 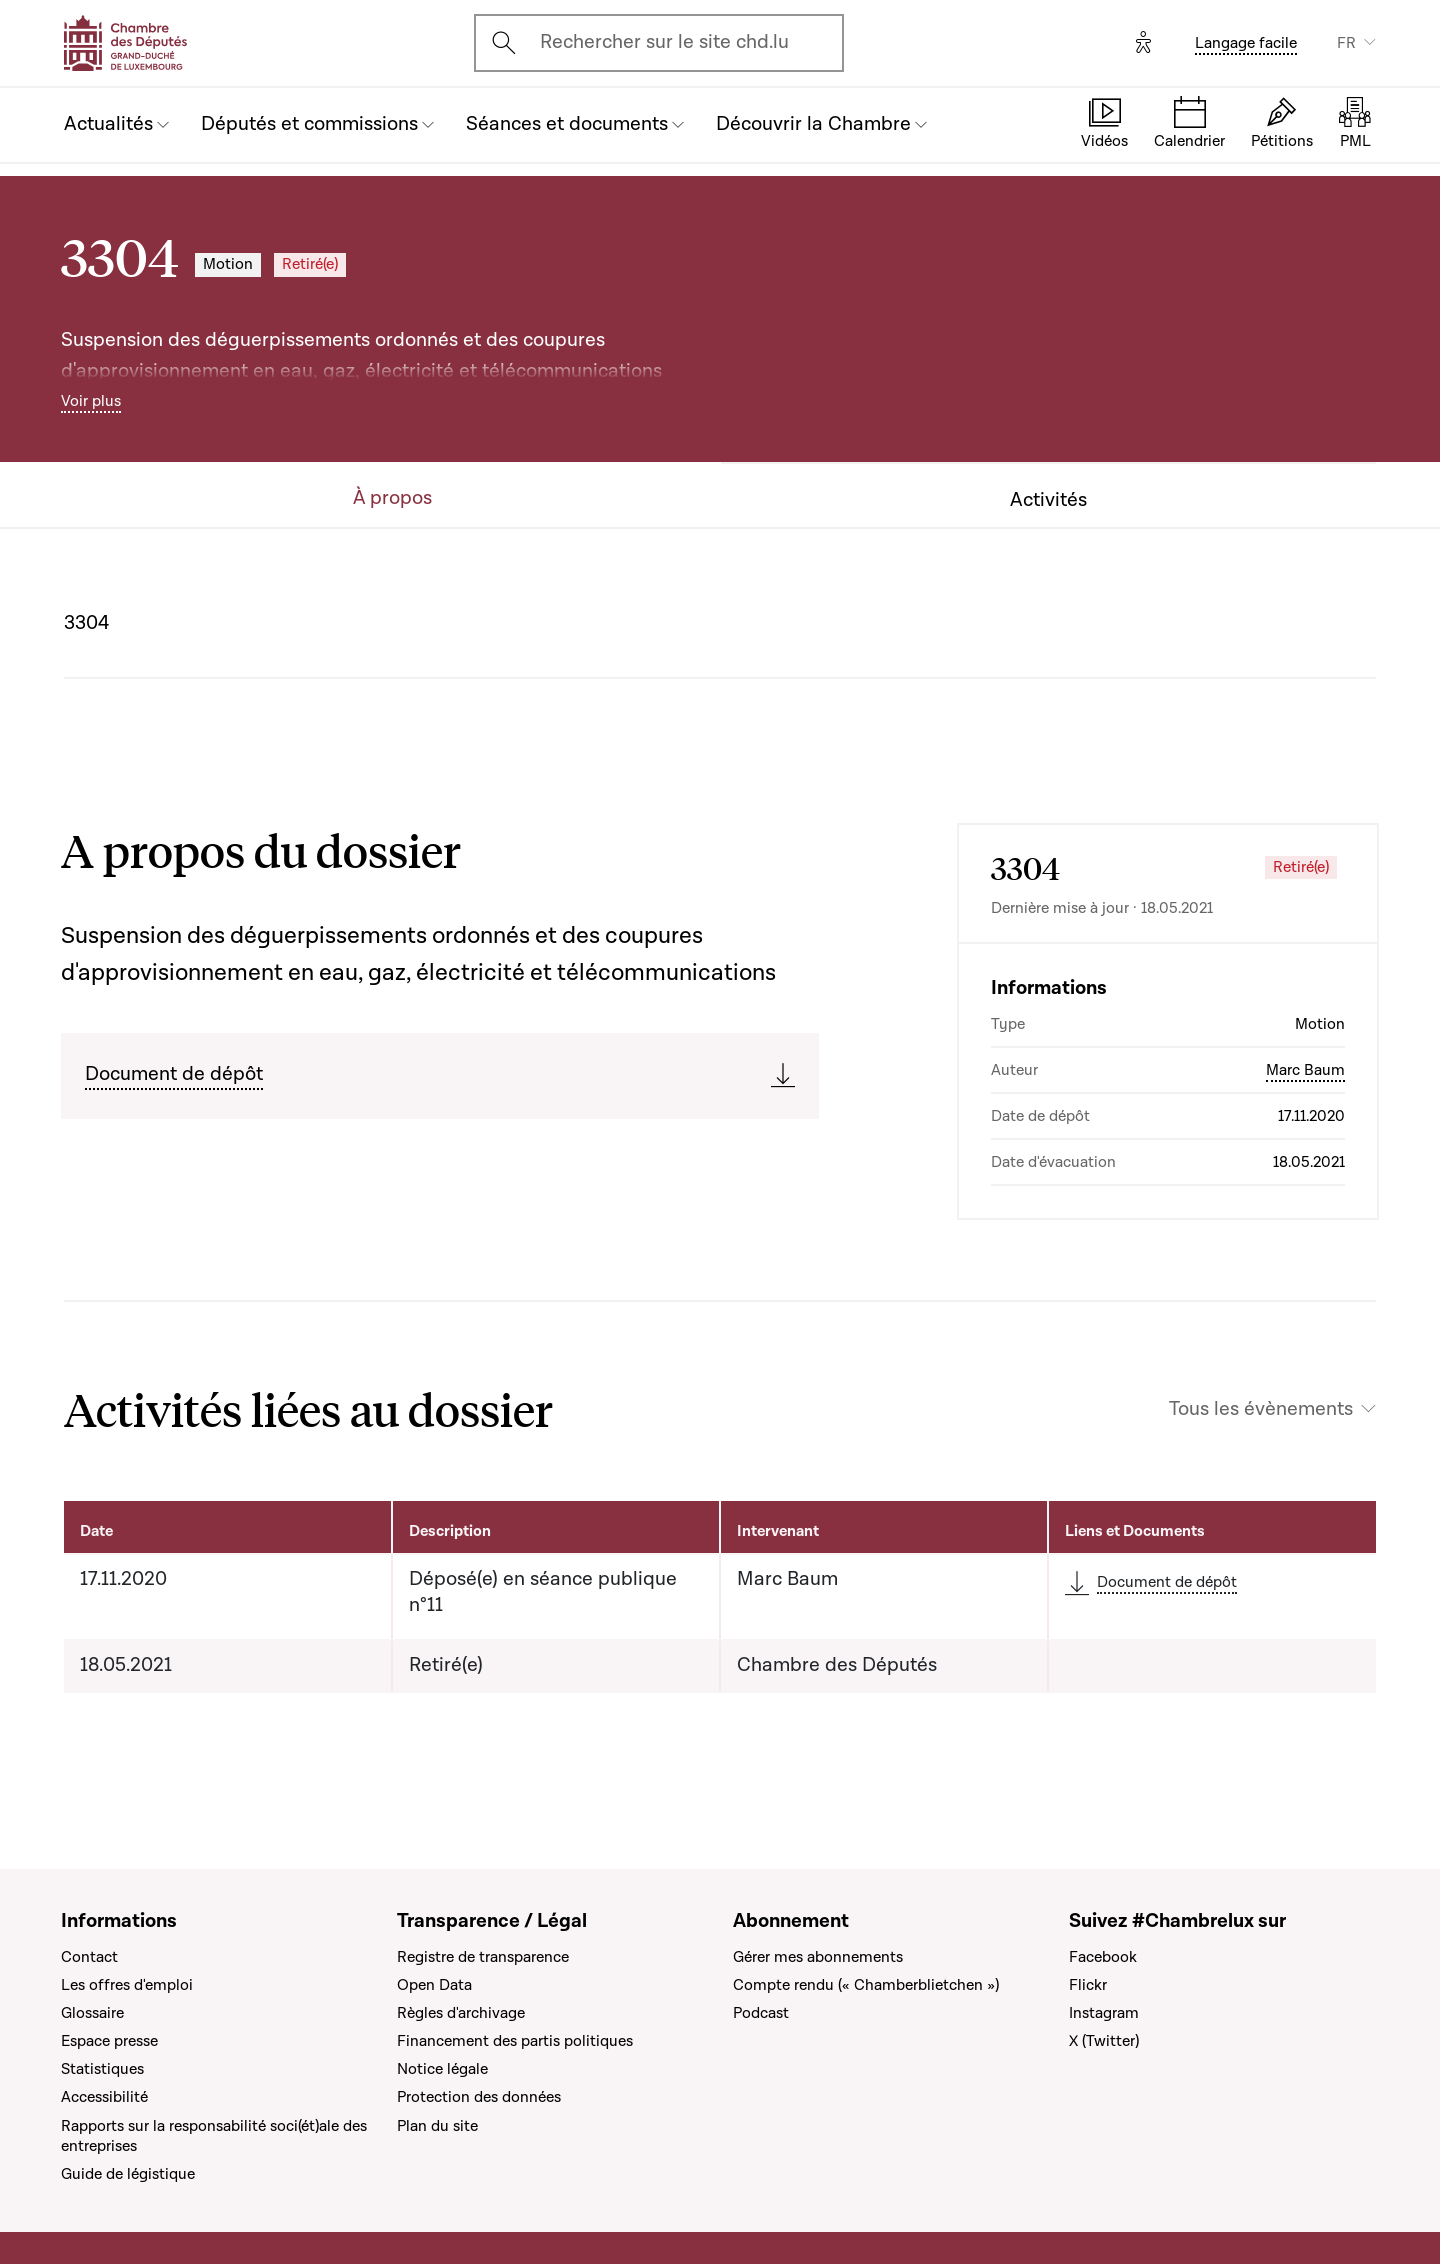 I want to click on Notice légale, so click(x=442, y=2069).